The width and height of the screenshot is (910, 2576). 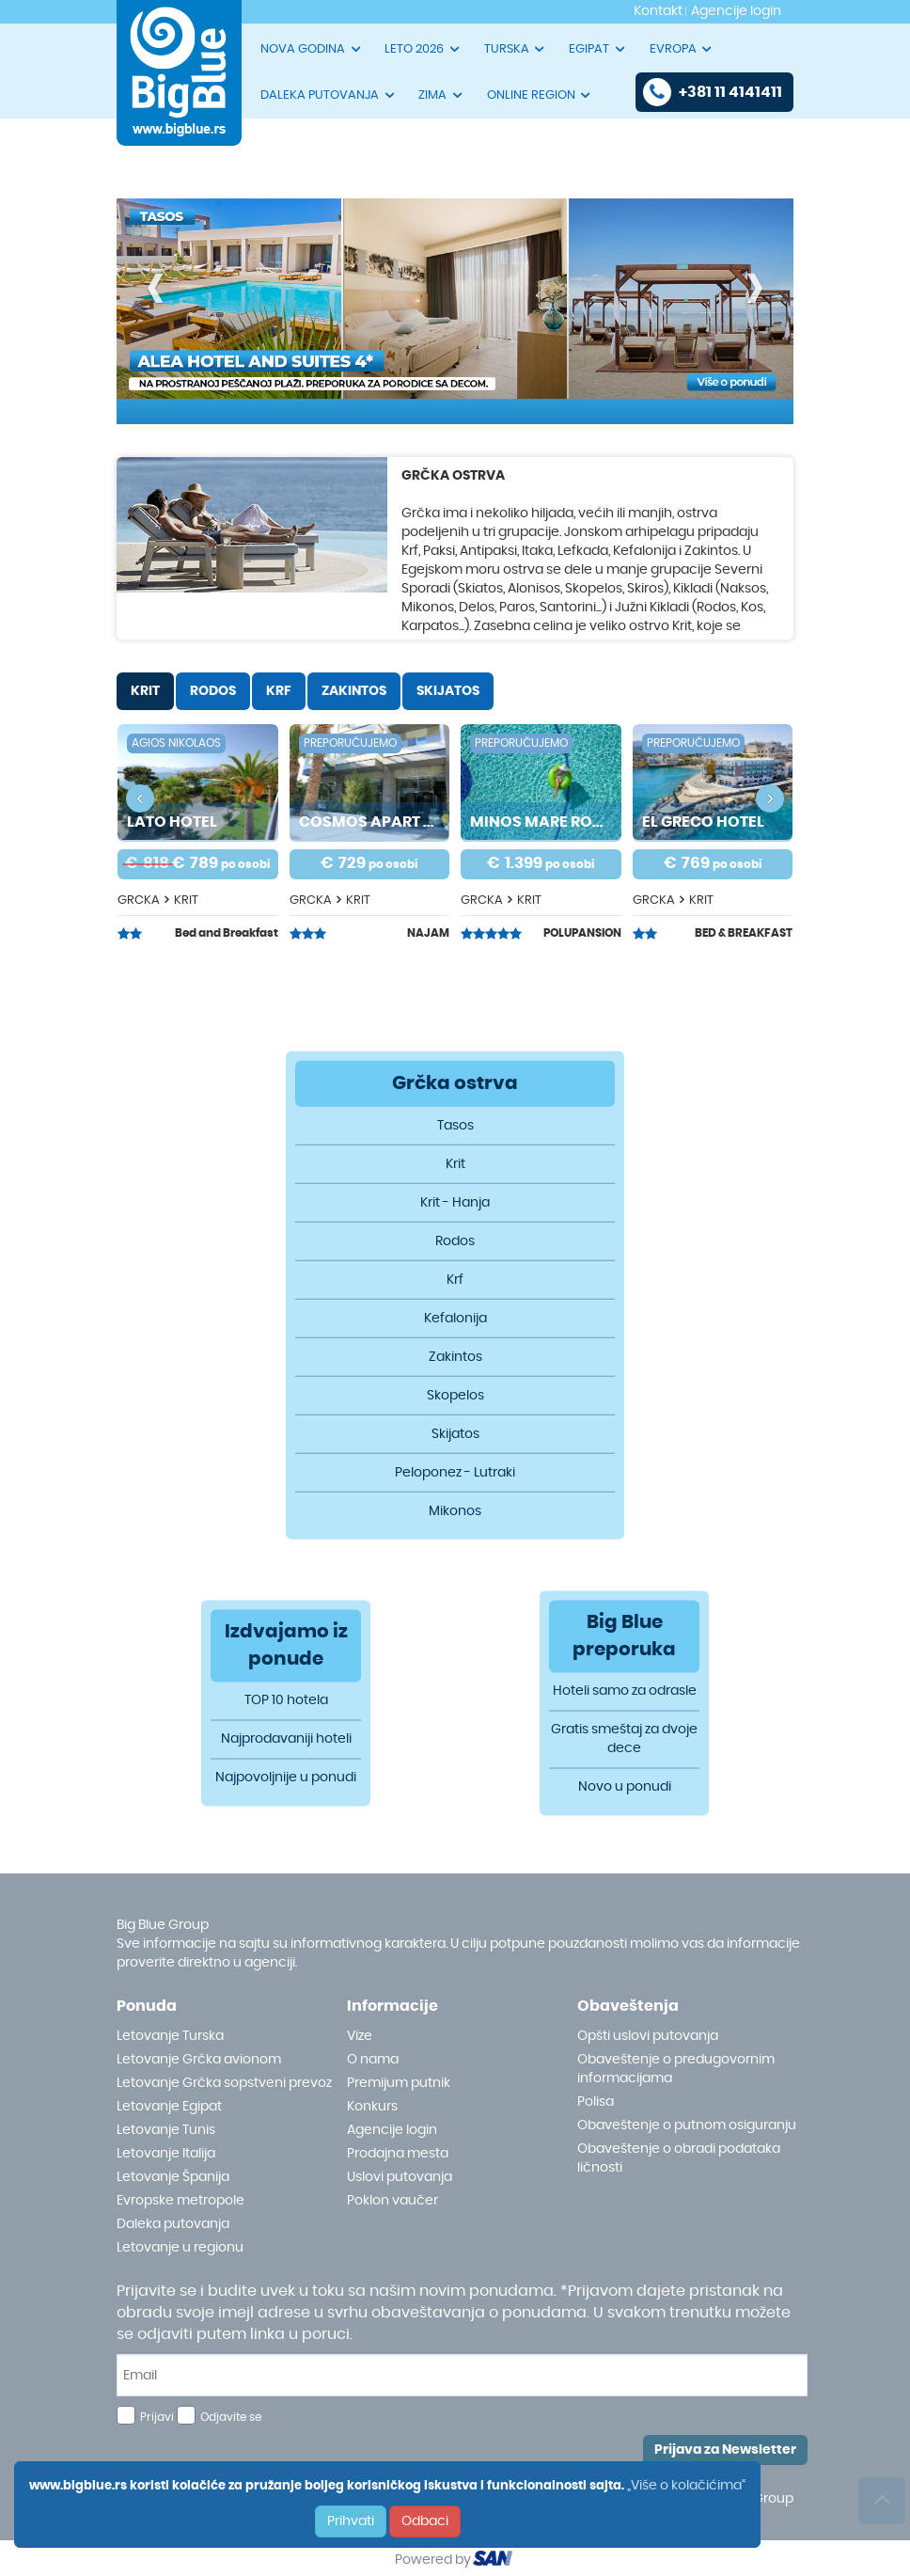 I want to click on GRCKA, so click(x=139, y=900).